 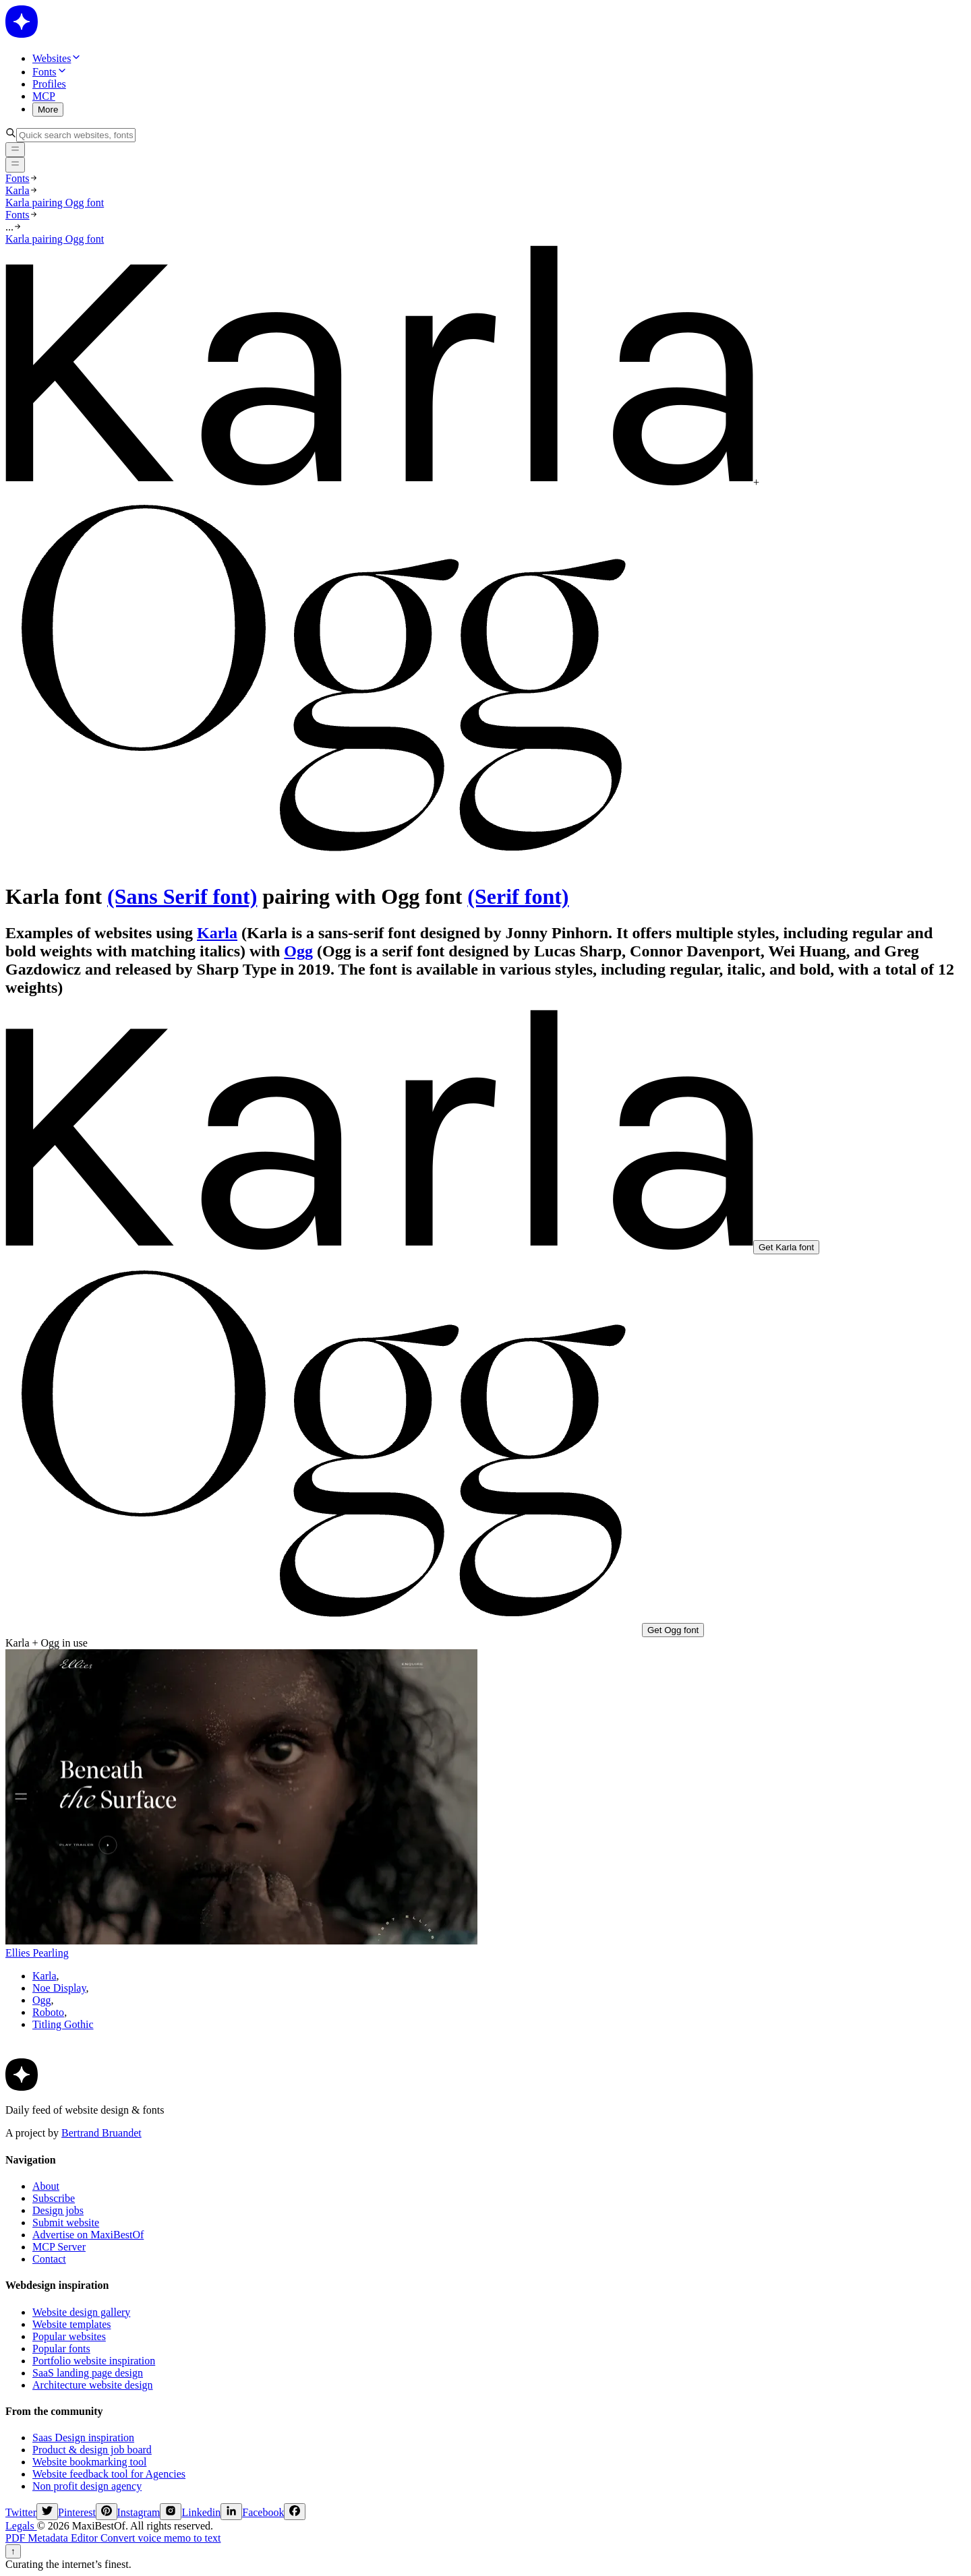 What do you see at coordinates (81, 2312) in the screenshot?
I see `Website design gallery` at bounding box center [81, 2312].